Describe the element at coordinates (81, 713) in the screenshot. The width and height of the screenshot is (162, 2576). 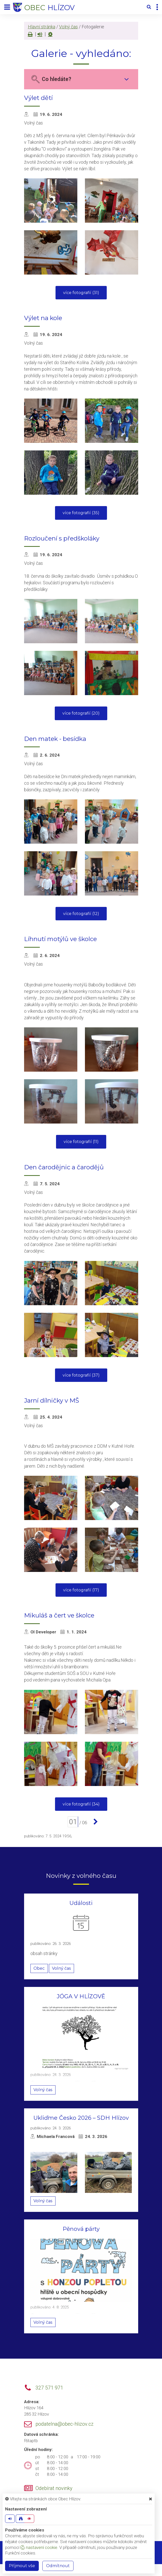
I see `více fotografií (20)` at that location.